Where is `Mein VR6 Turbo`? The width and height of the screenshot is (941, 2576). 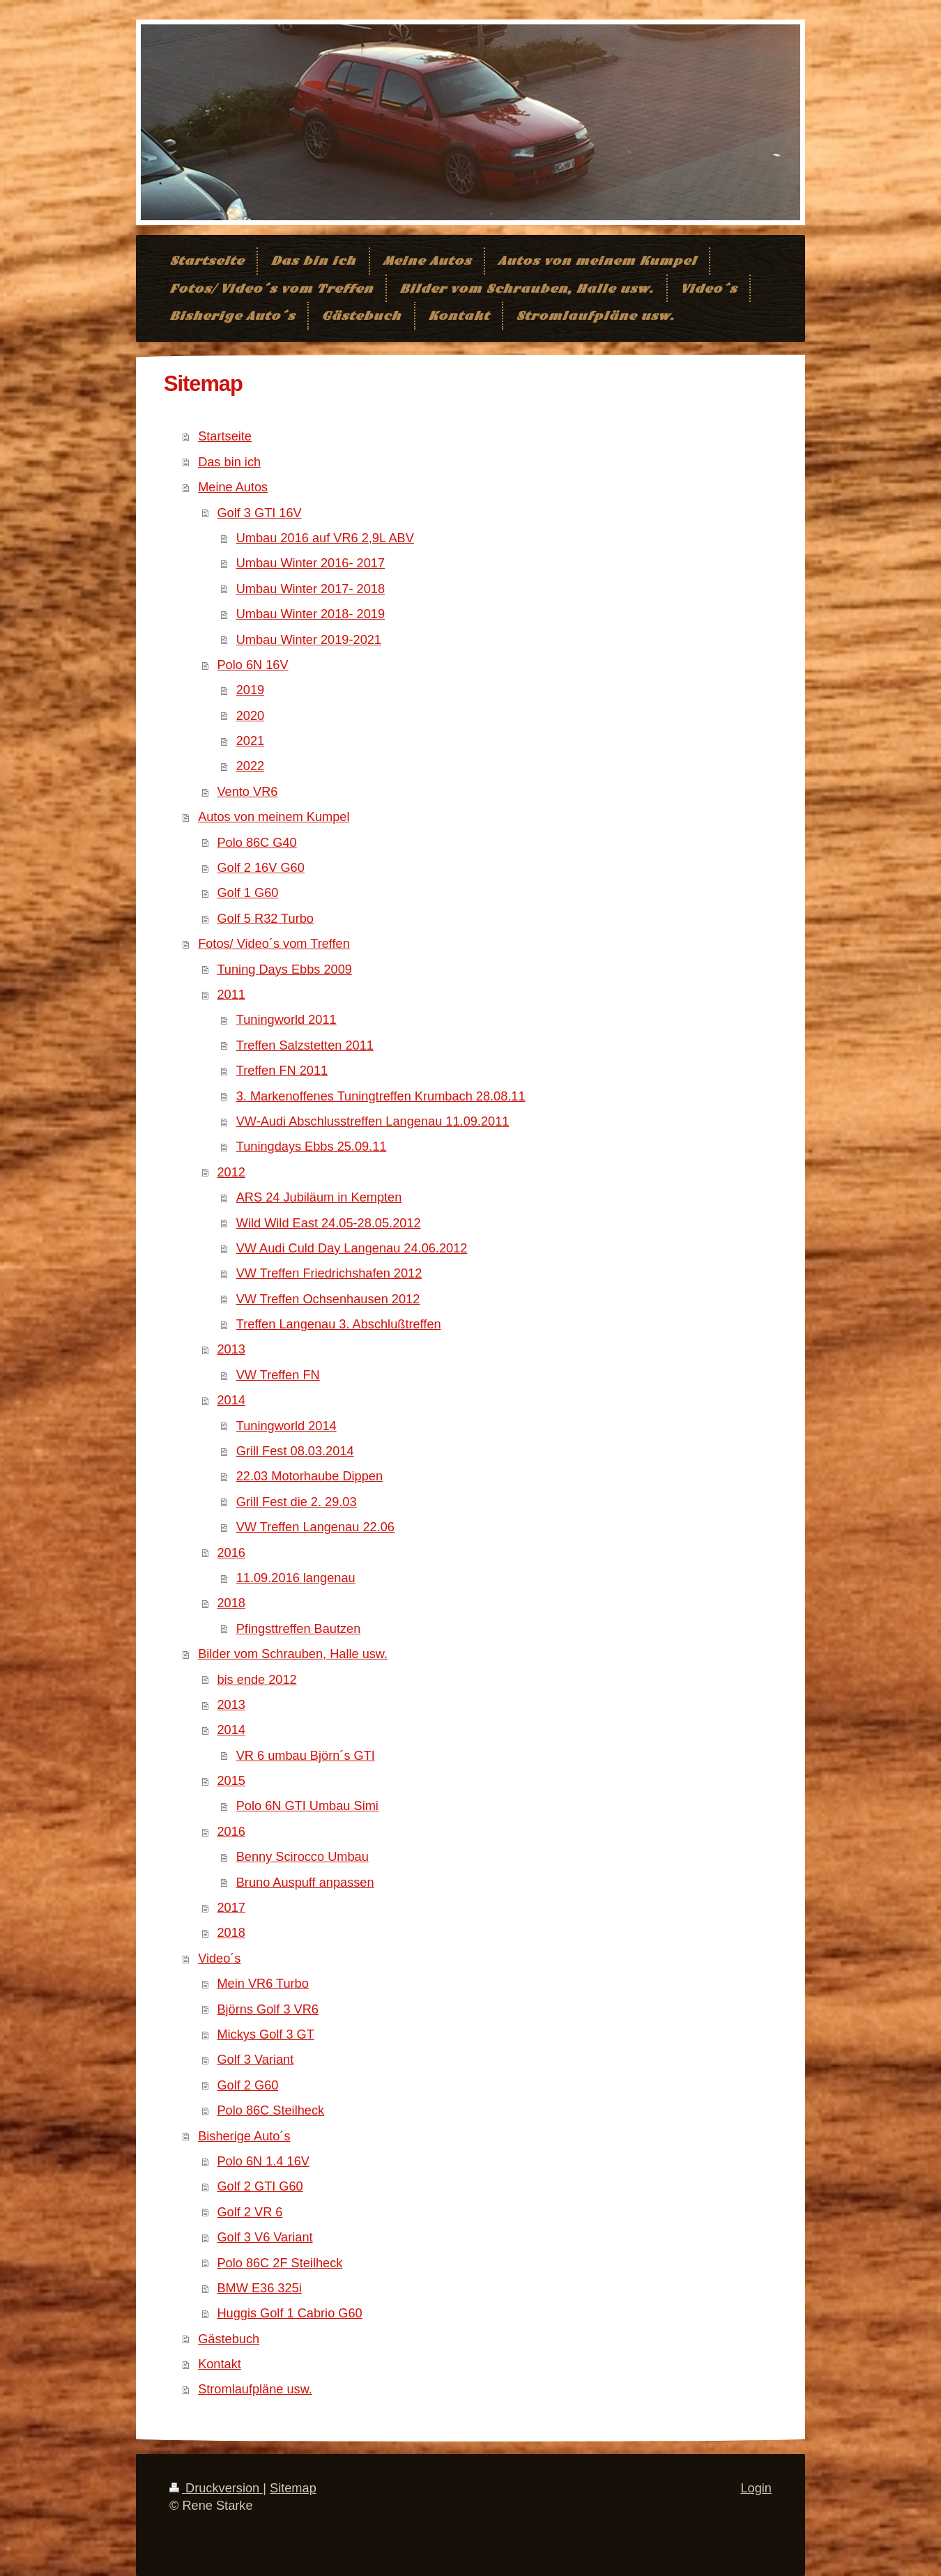 Mein VR6 Turbo is located at coordinates (262, 1984).